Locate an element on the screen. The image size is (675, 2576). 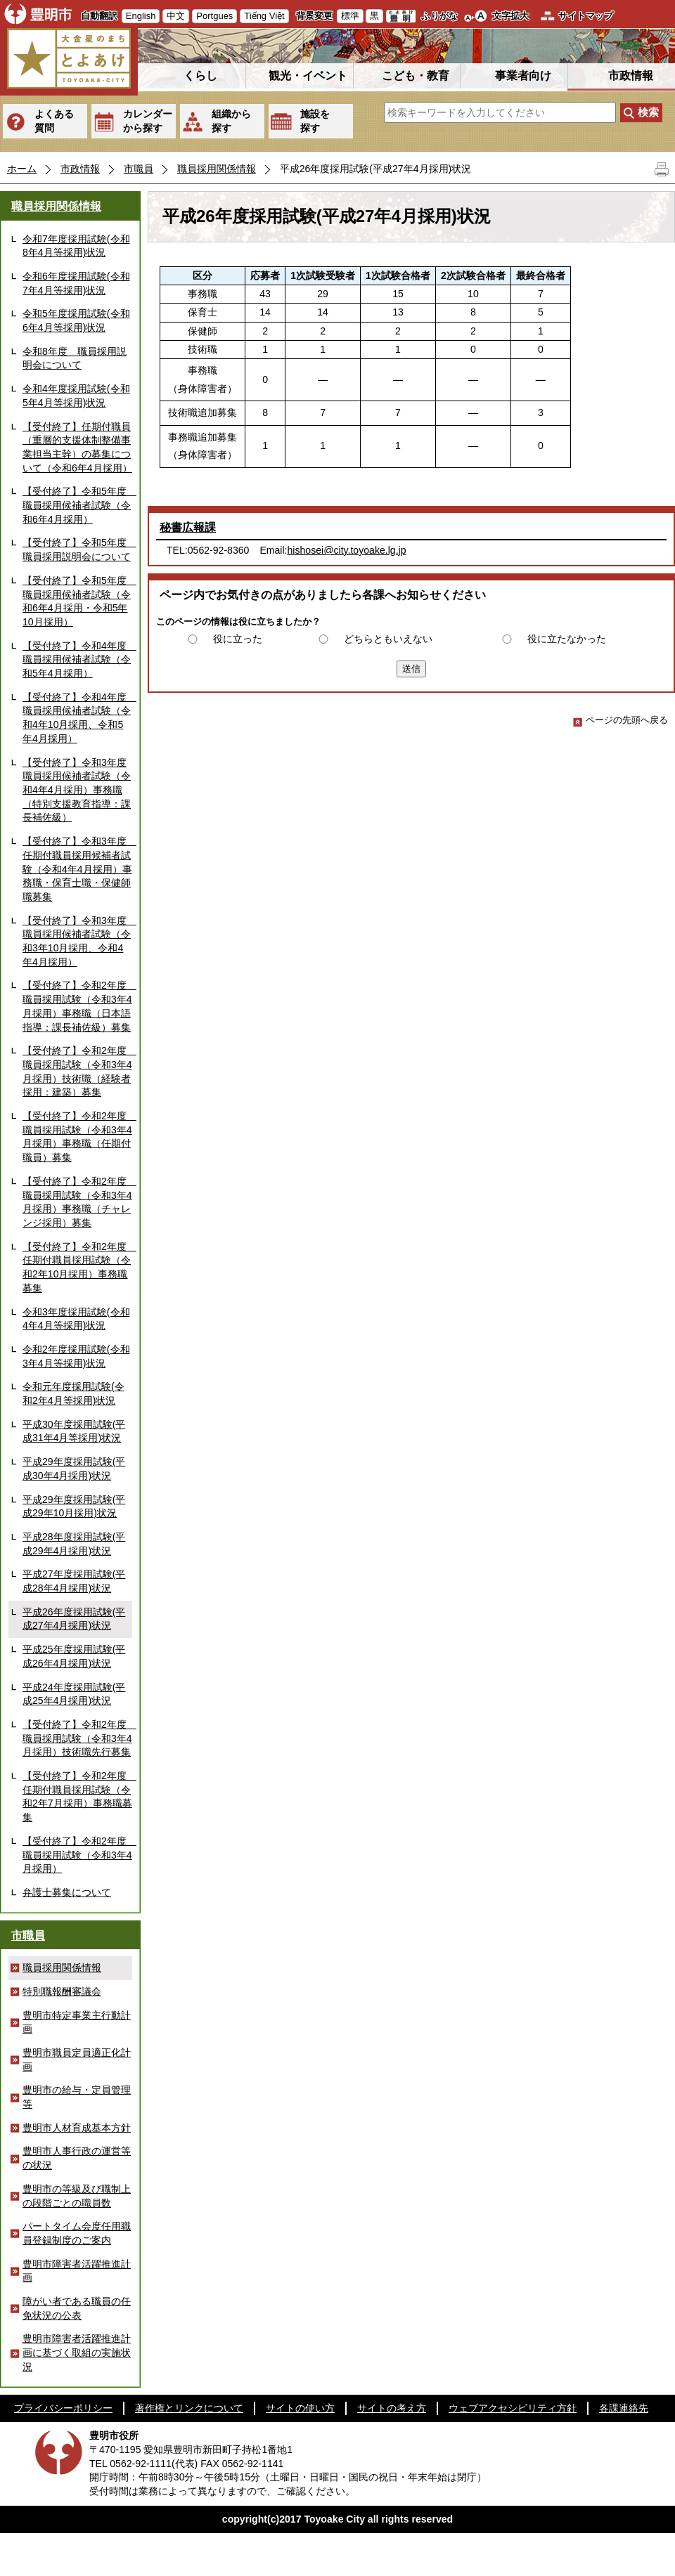
平成26年度採用試験(平成27年4月採用)状況 is located at coordinates (73, 1619).